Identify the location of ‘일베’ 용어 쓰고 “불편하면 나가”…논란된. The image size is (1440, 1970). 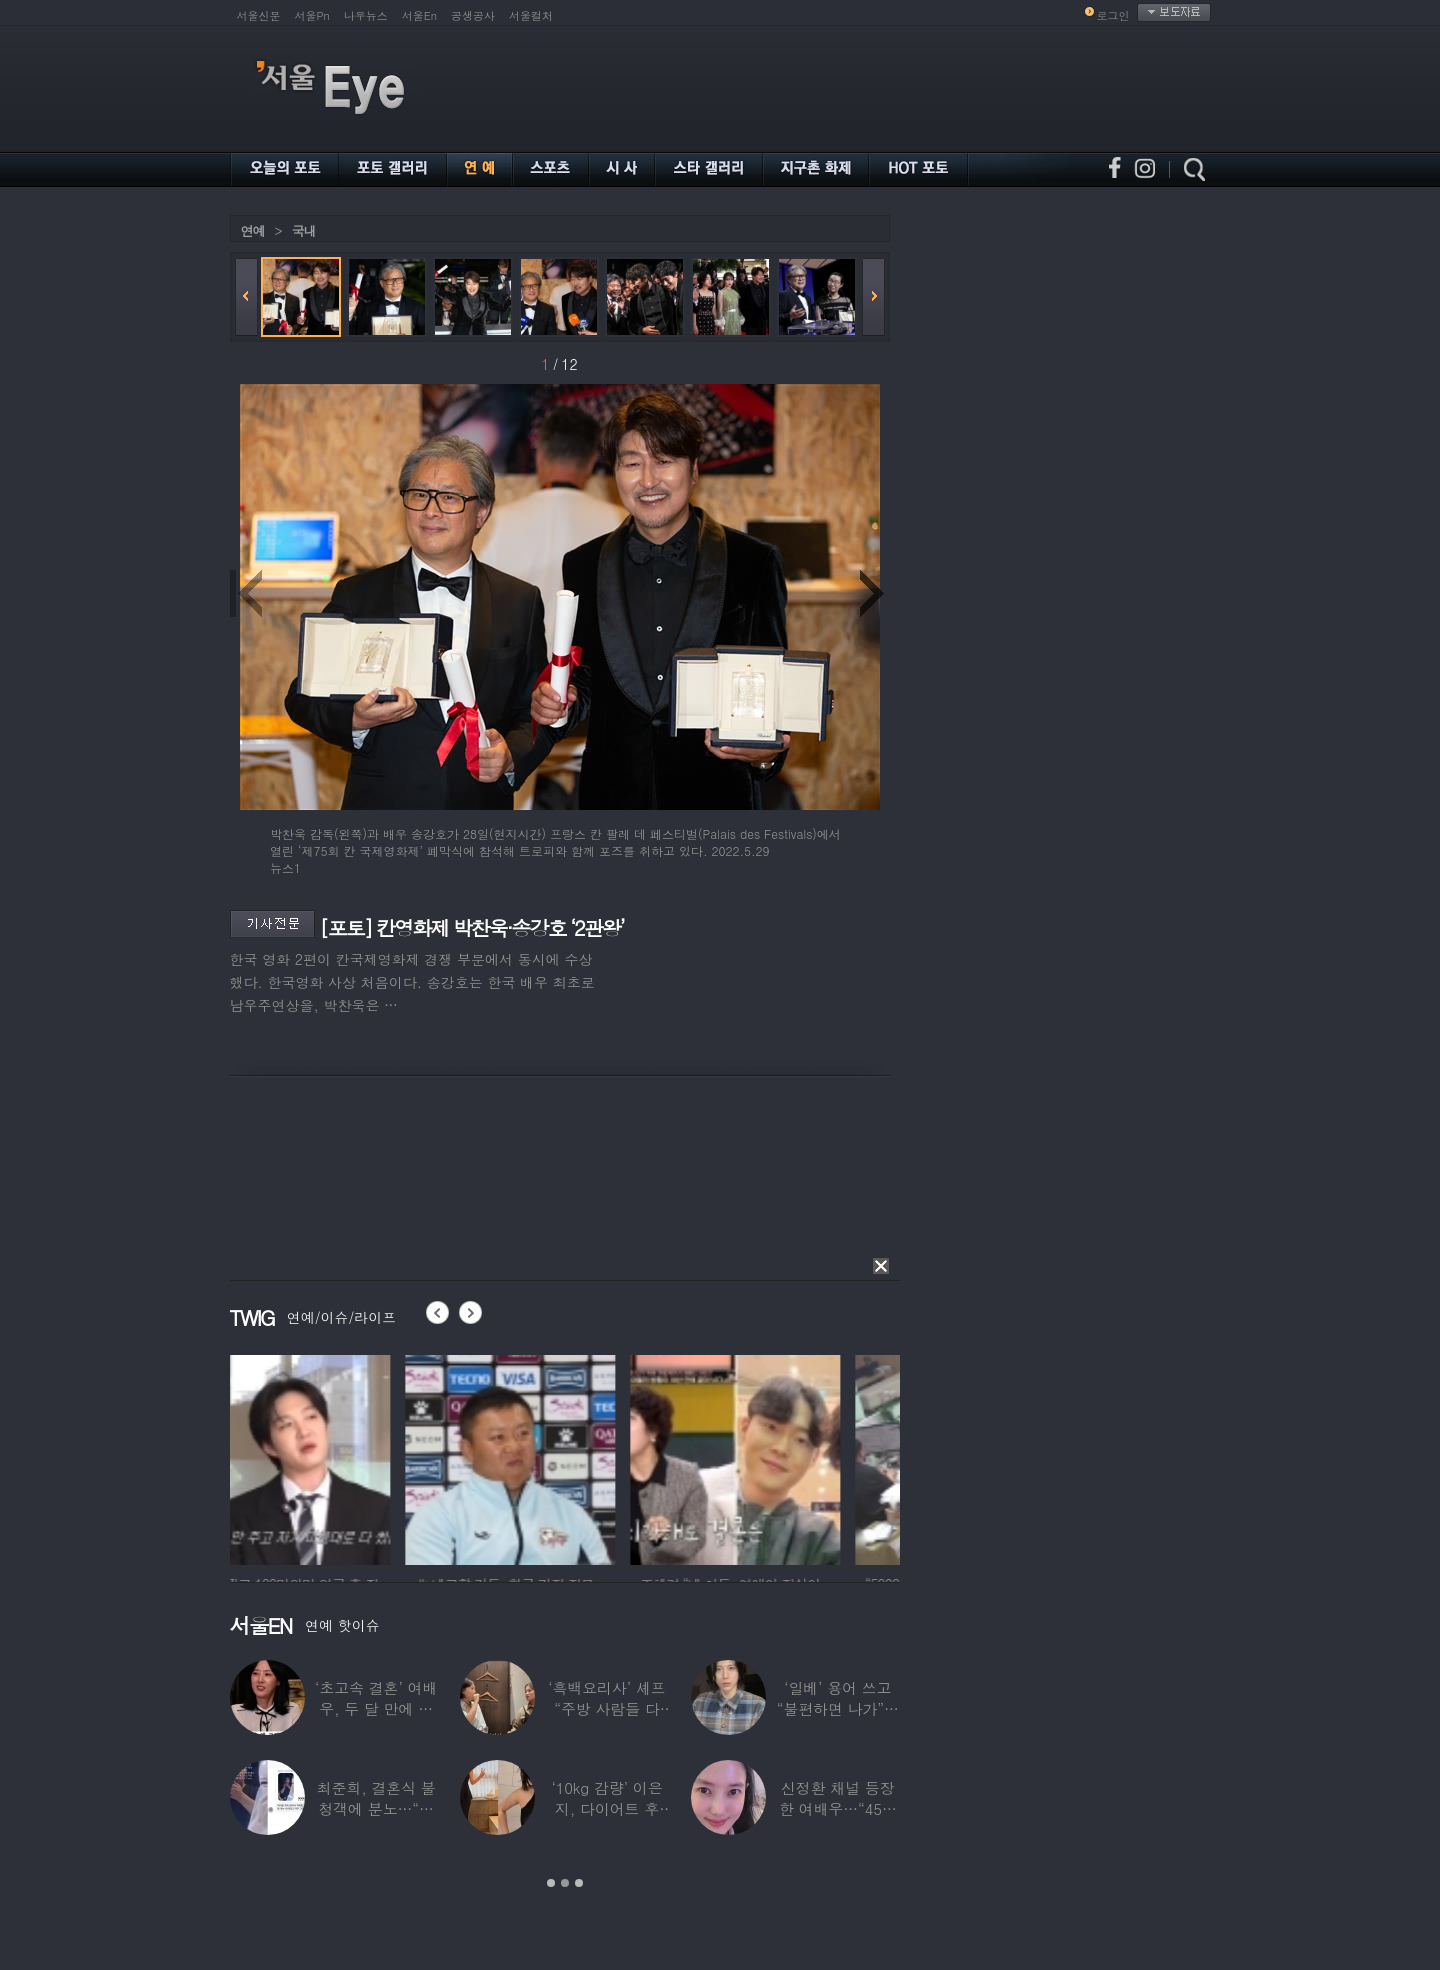
(838, 1708).